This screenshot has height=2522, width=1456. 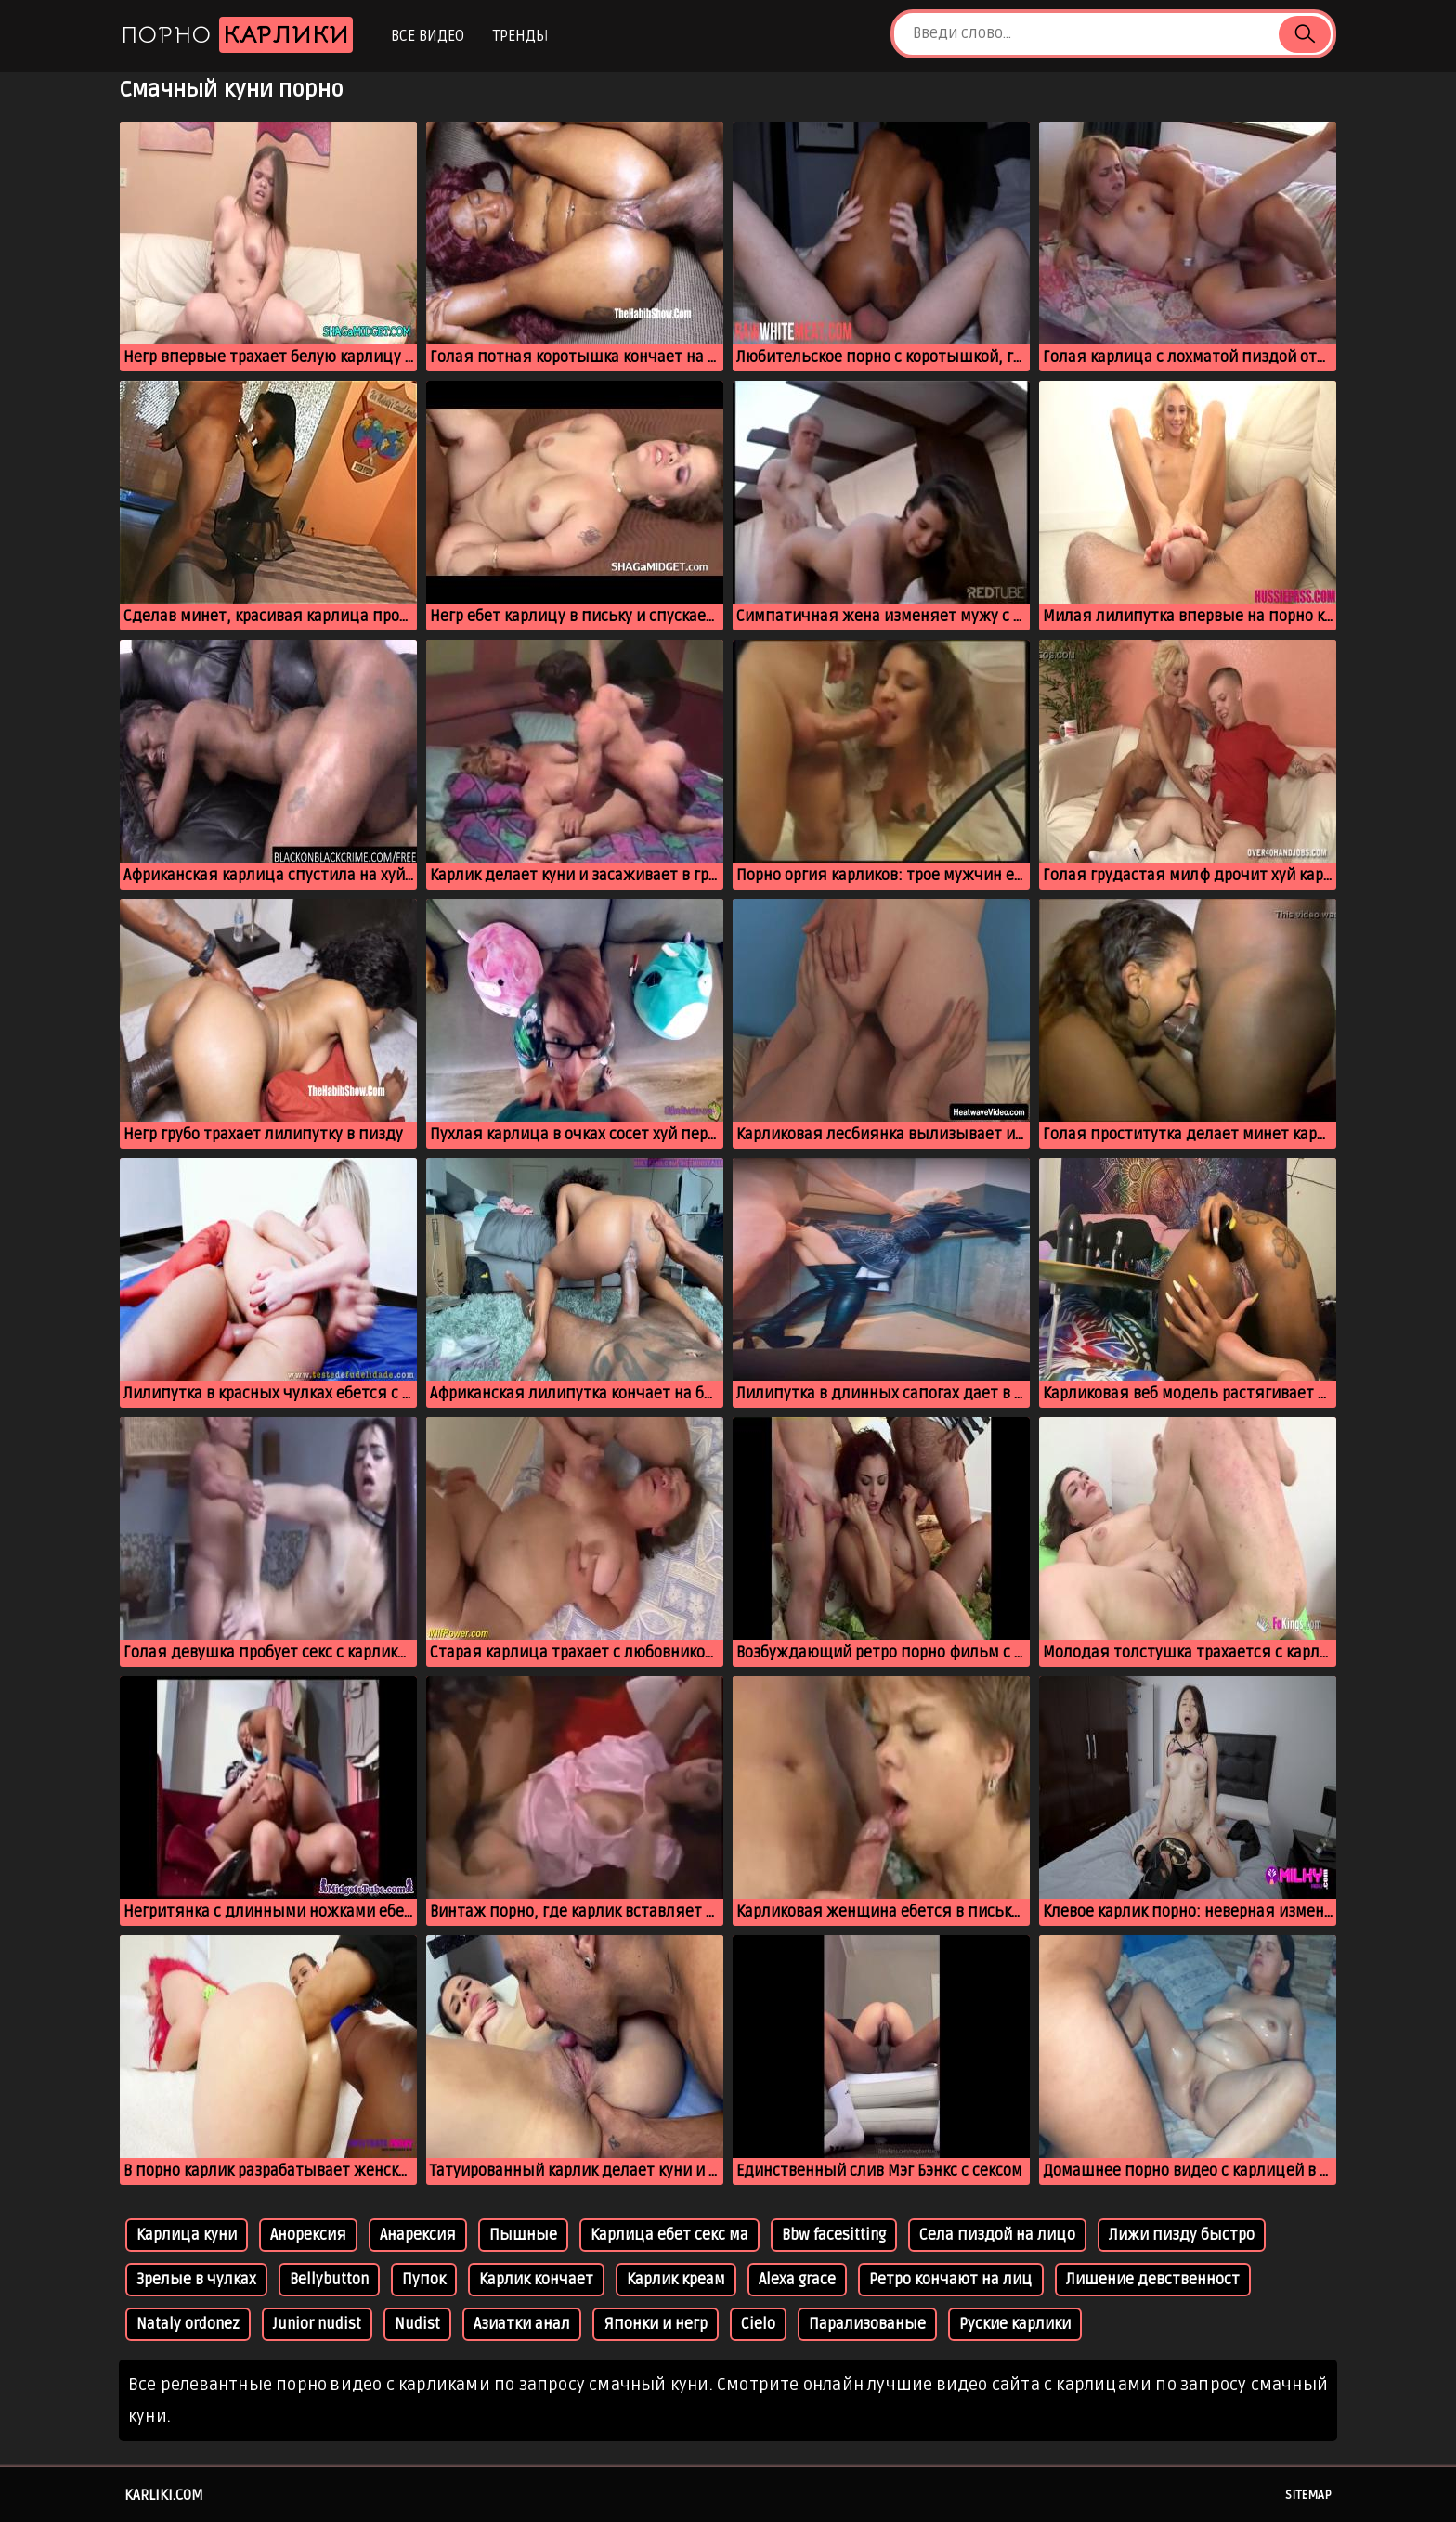 What do you see at coordinates (308, 2235) in the screenshot?
I see `Анорексия` at bounding box center [308, 2235].